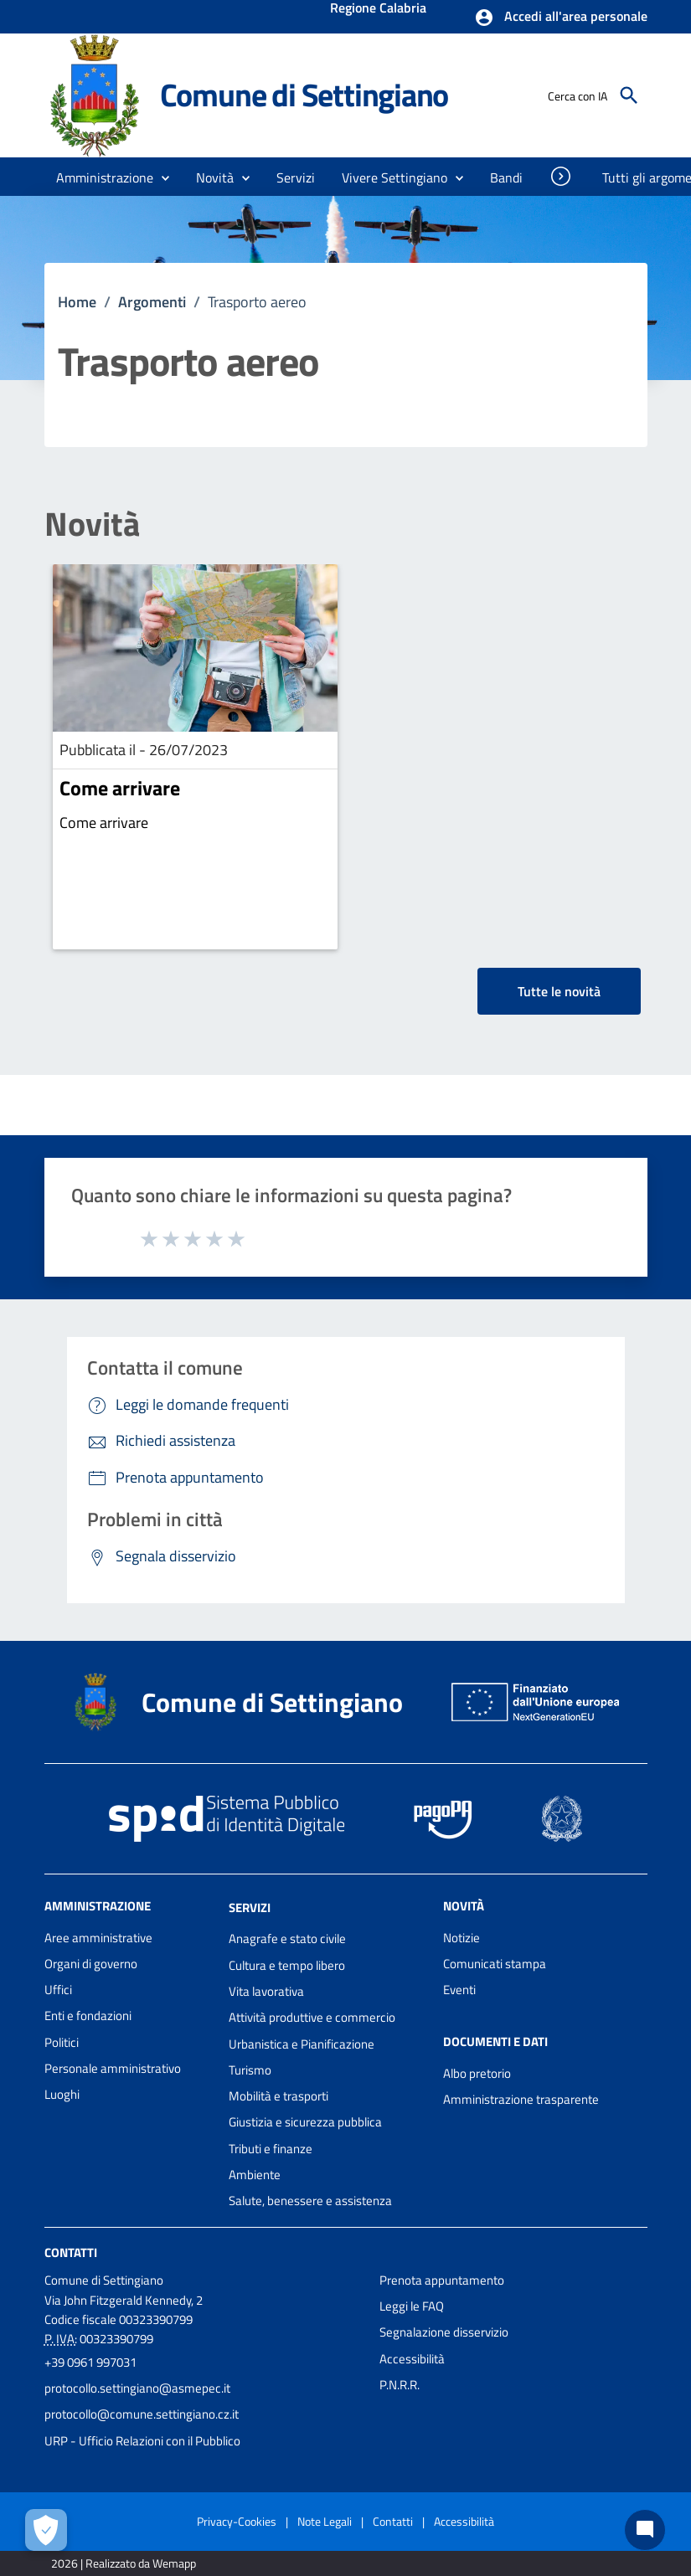  What do you see at coordinates (278, 2096) in the screenshot?
I see `Mobilità e trasporti` at bounding box center [278, 2096].